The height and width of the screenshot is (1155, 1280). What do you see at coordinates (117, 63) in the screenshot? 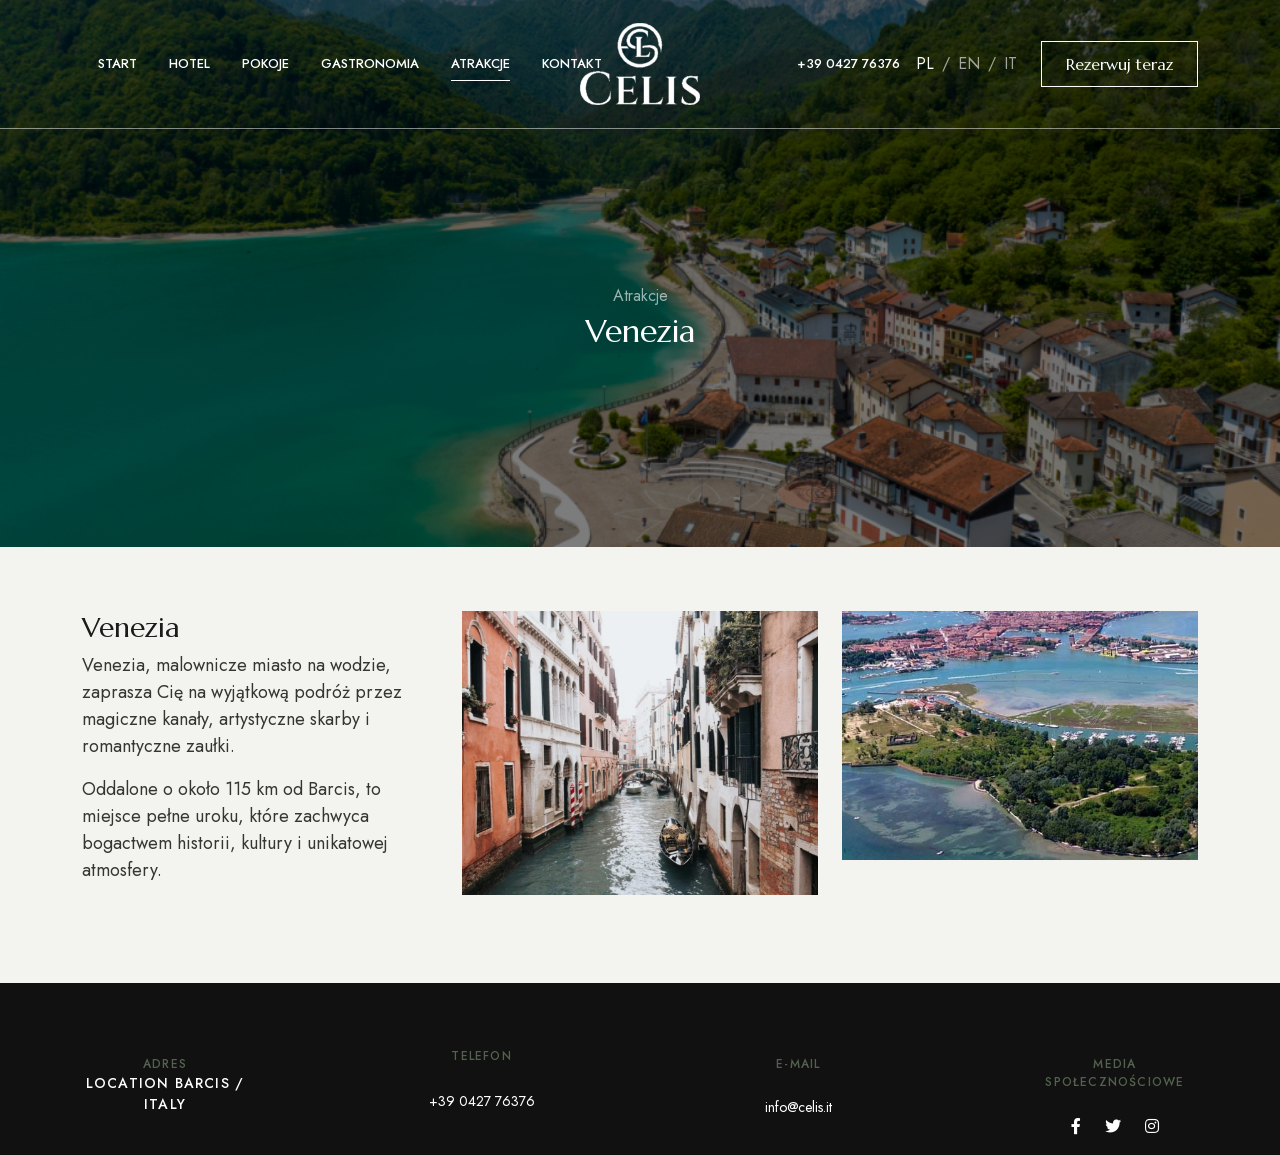
I see `Start` at bounding box center [117, 63].